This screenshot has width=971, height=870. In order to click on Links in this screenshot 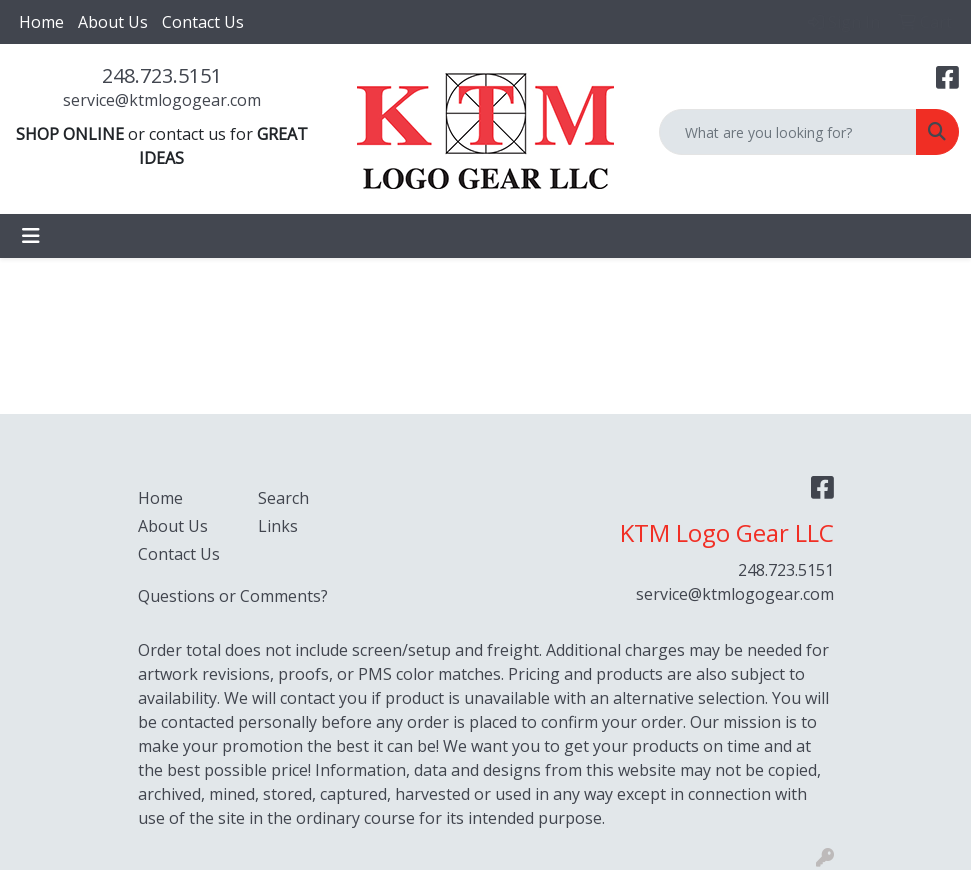, I will do `click(278, 526)`.